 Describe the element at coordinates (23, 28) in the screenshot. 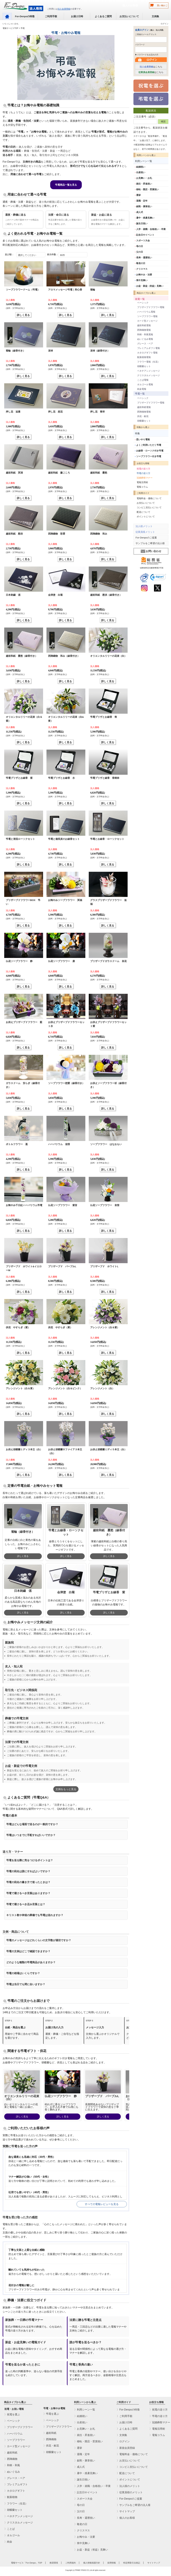

I see `弔電` at that location.